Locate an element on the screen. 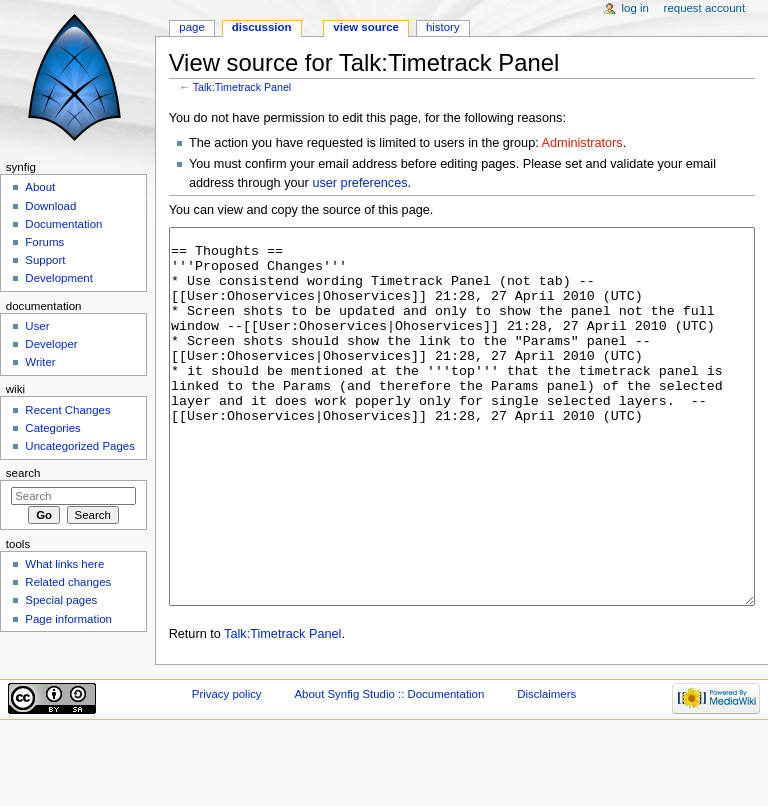  Download is located at coordinates (50, 206).